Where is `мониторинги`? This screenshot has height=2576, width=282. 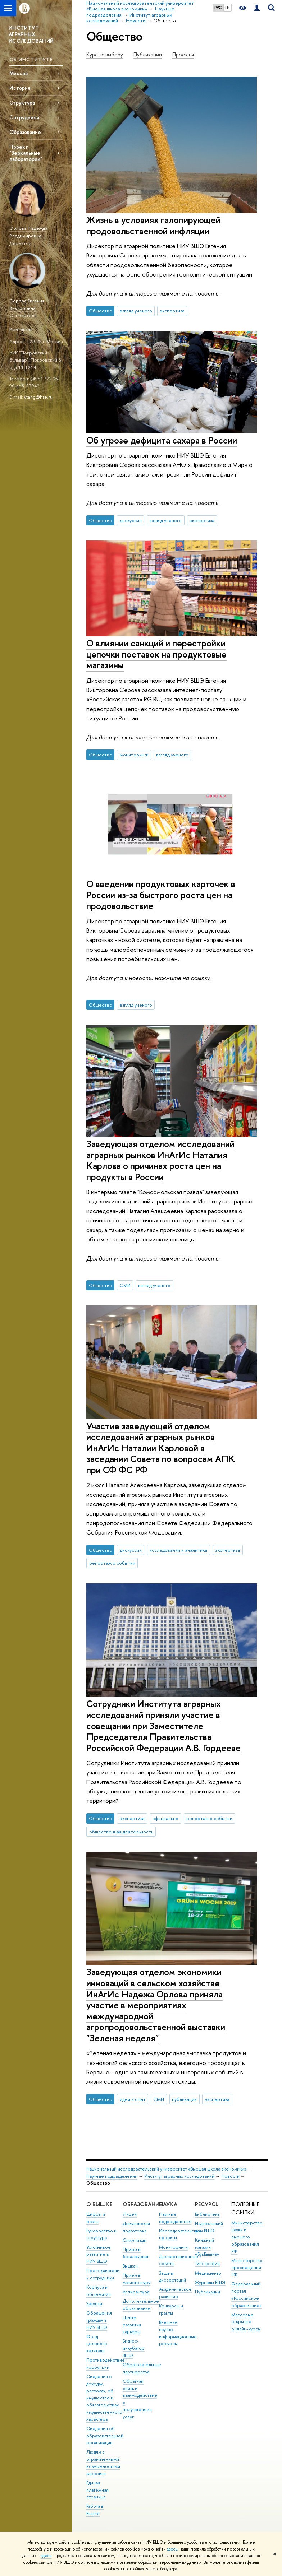
мониторинги is located at coordinates (134, 754).